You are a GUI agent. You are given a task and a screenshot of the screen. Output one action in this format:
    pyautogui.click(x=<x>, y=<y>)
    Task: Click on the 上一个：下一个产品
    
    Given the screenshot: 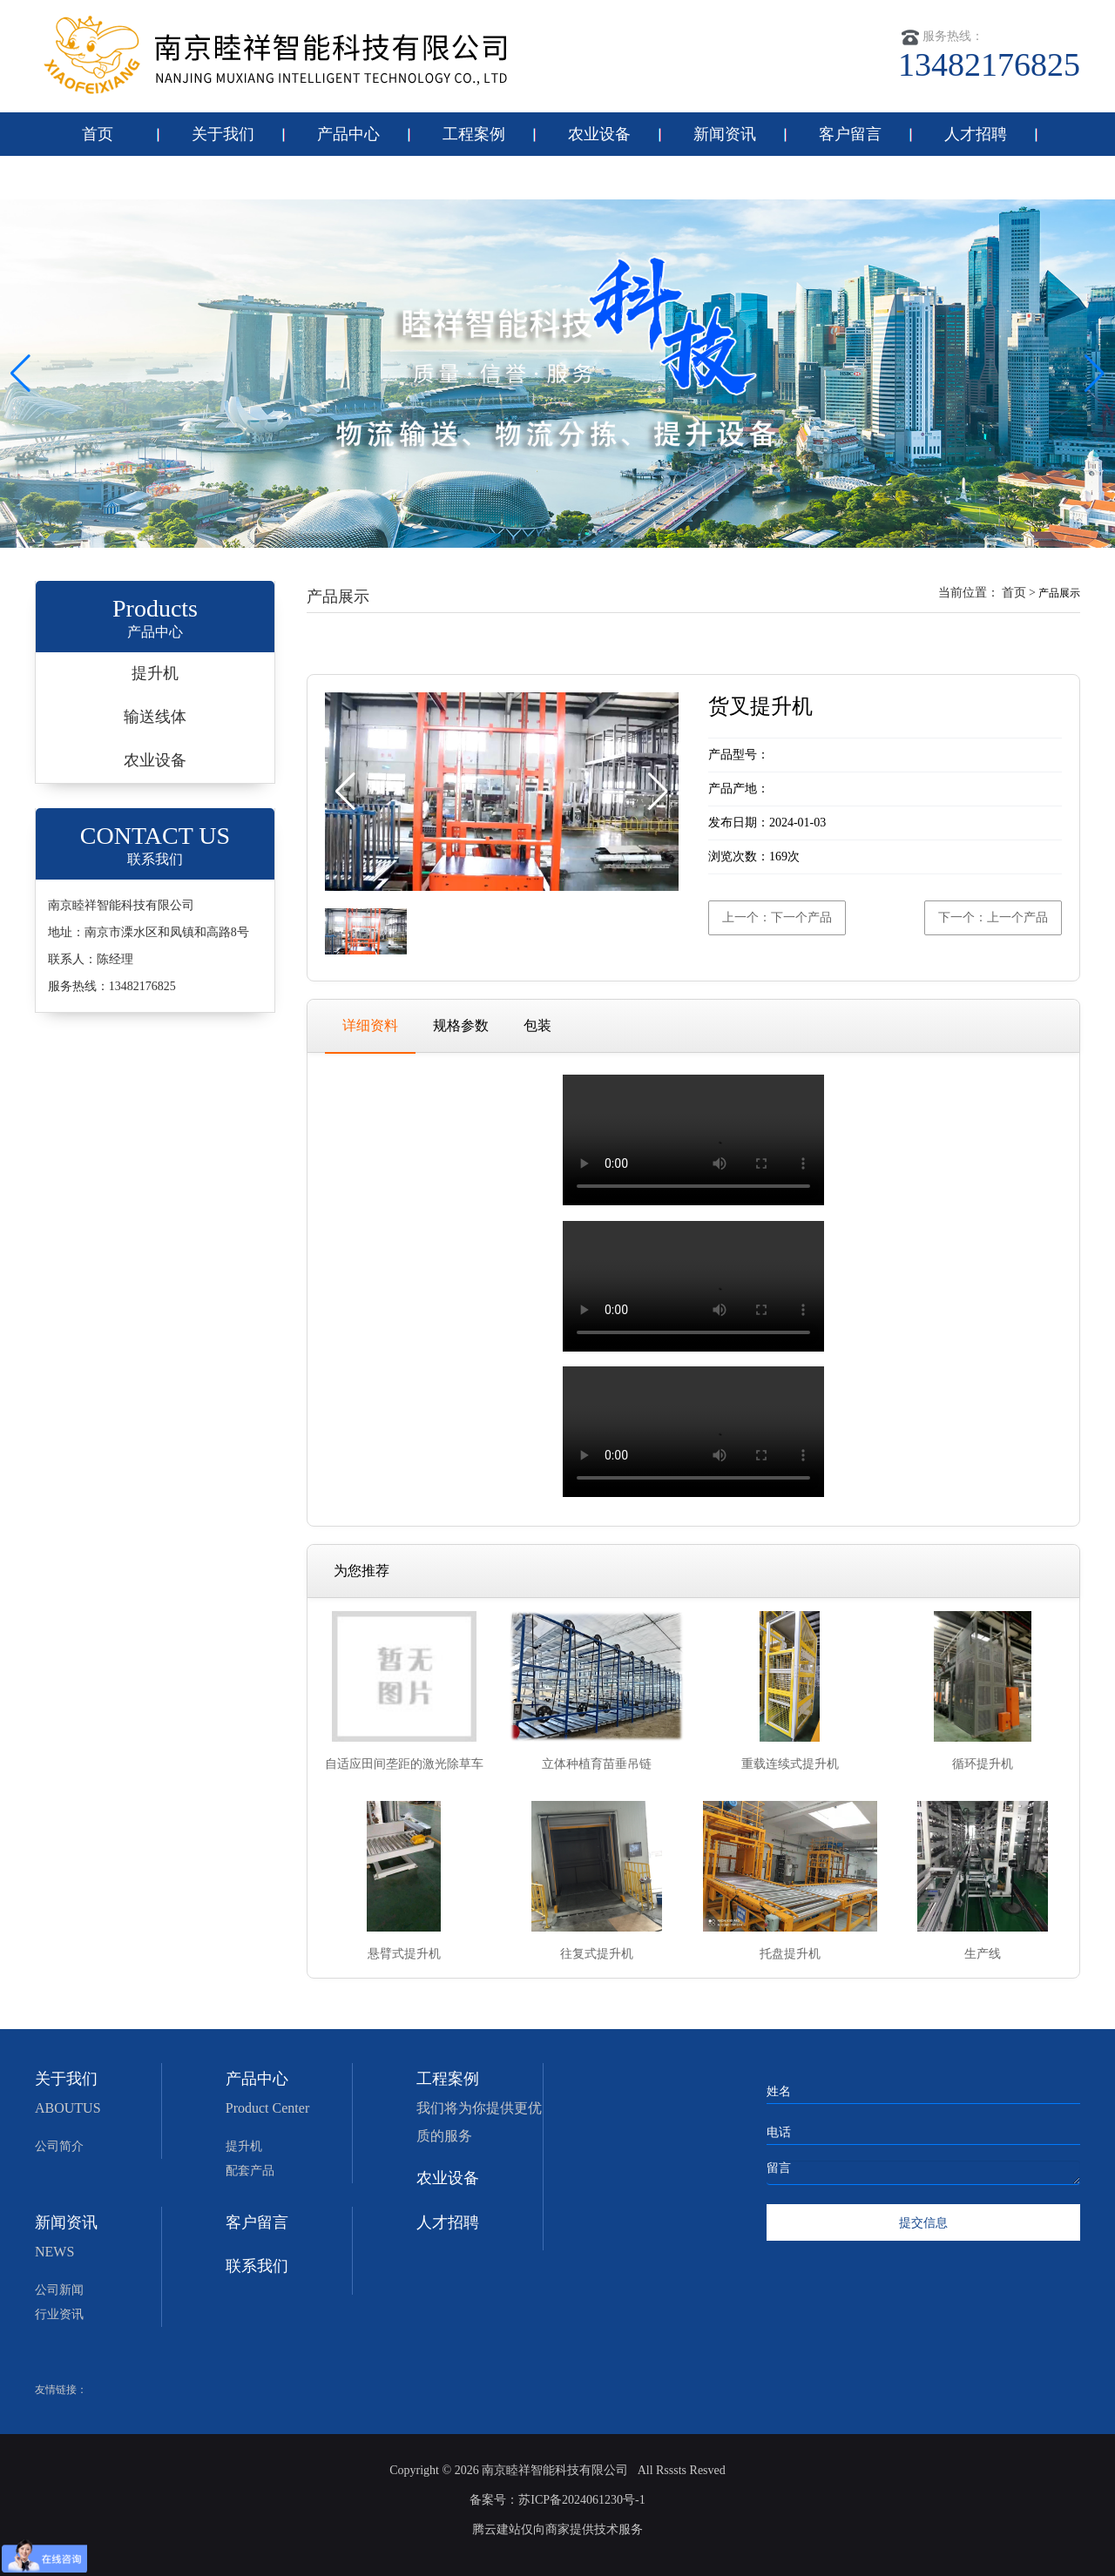 What is the action you would take?
    pyautogui.click(x=777, y=917)
    